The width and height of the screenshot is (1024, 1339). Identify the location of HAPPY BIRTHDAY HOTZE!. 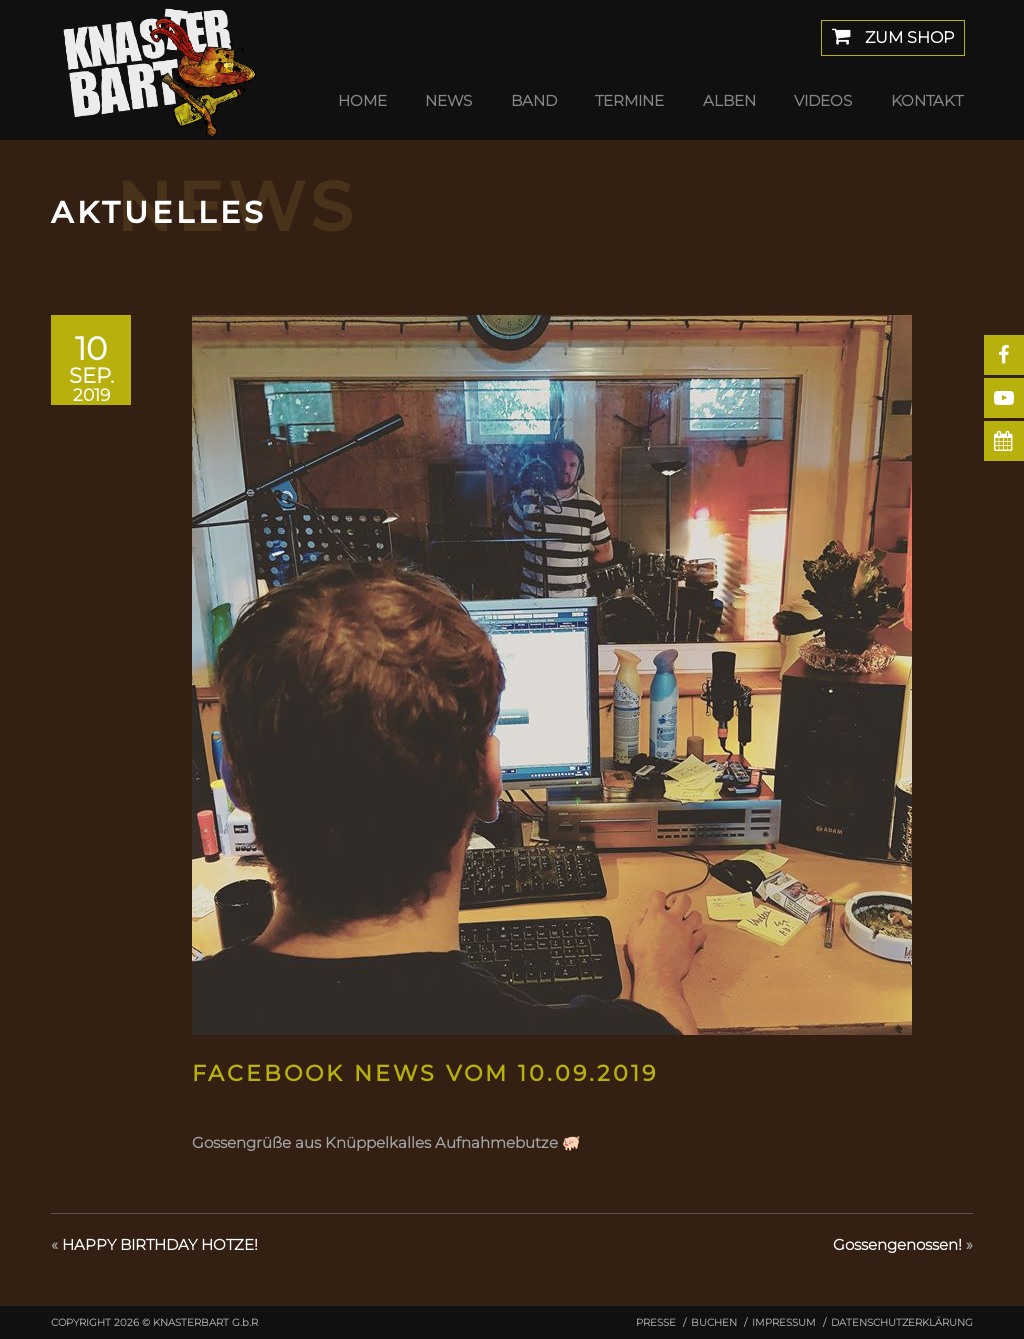
(160, 1244).